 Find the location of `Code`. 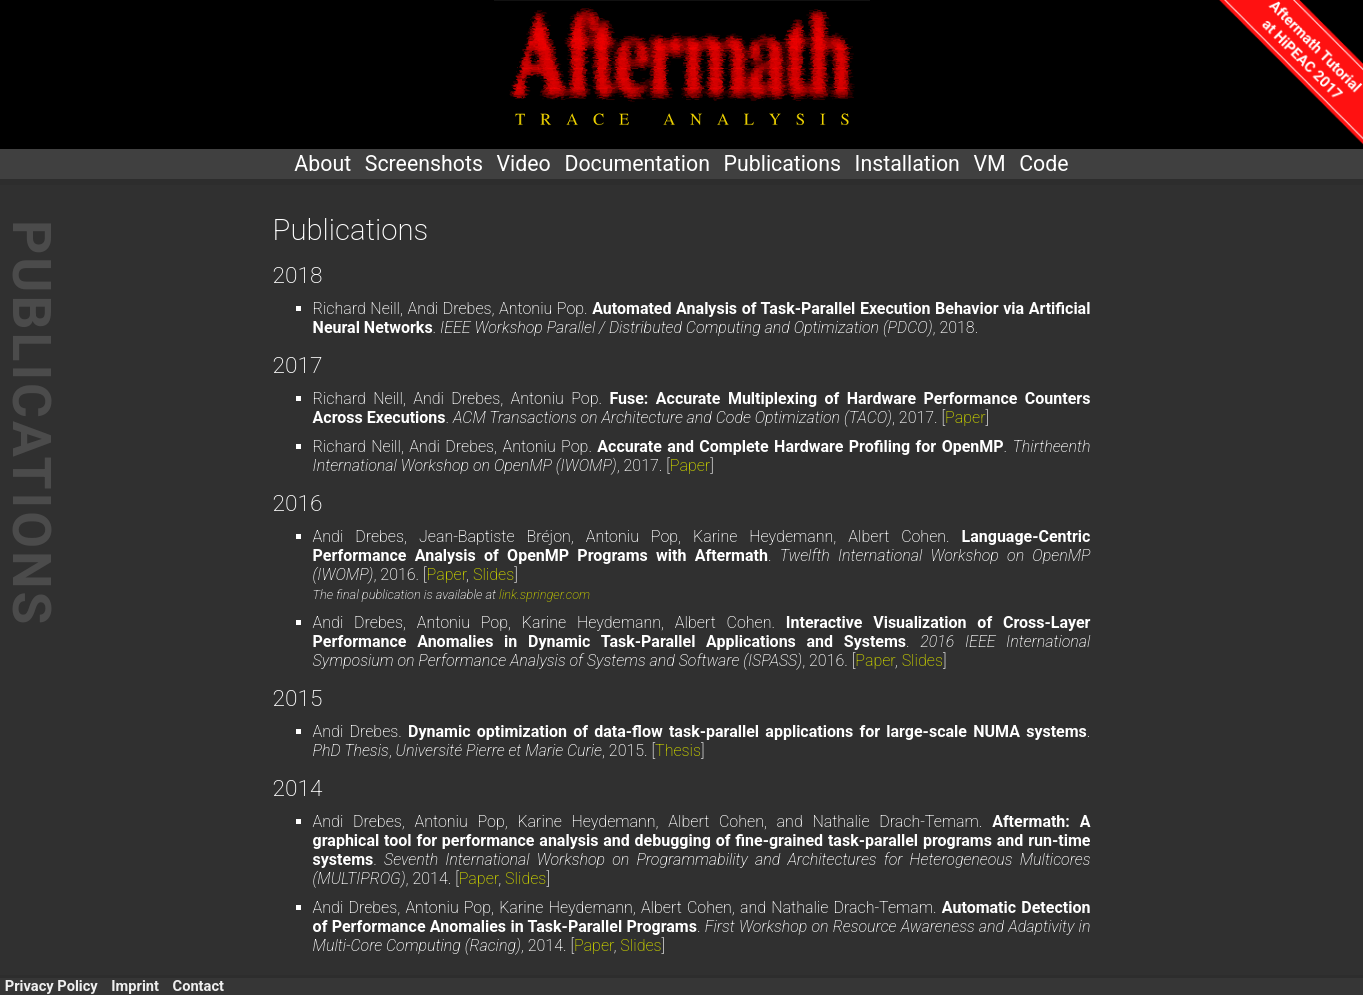

Code is located at coordinates (1043, 163).